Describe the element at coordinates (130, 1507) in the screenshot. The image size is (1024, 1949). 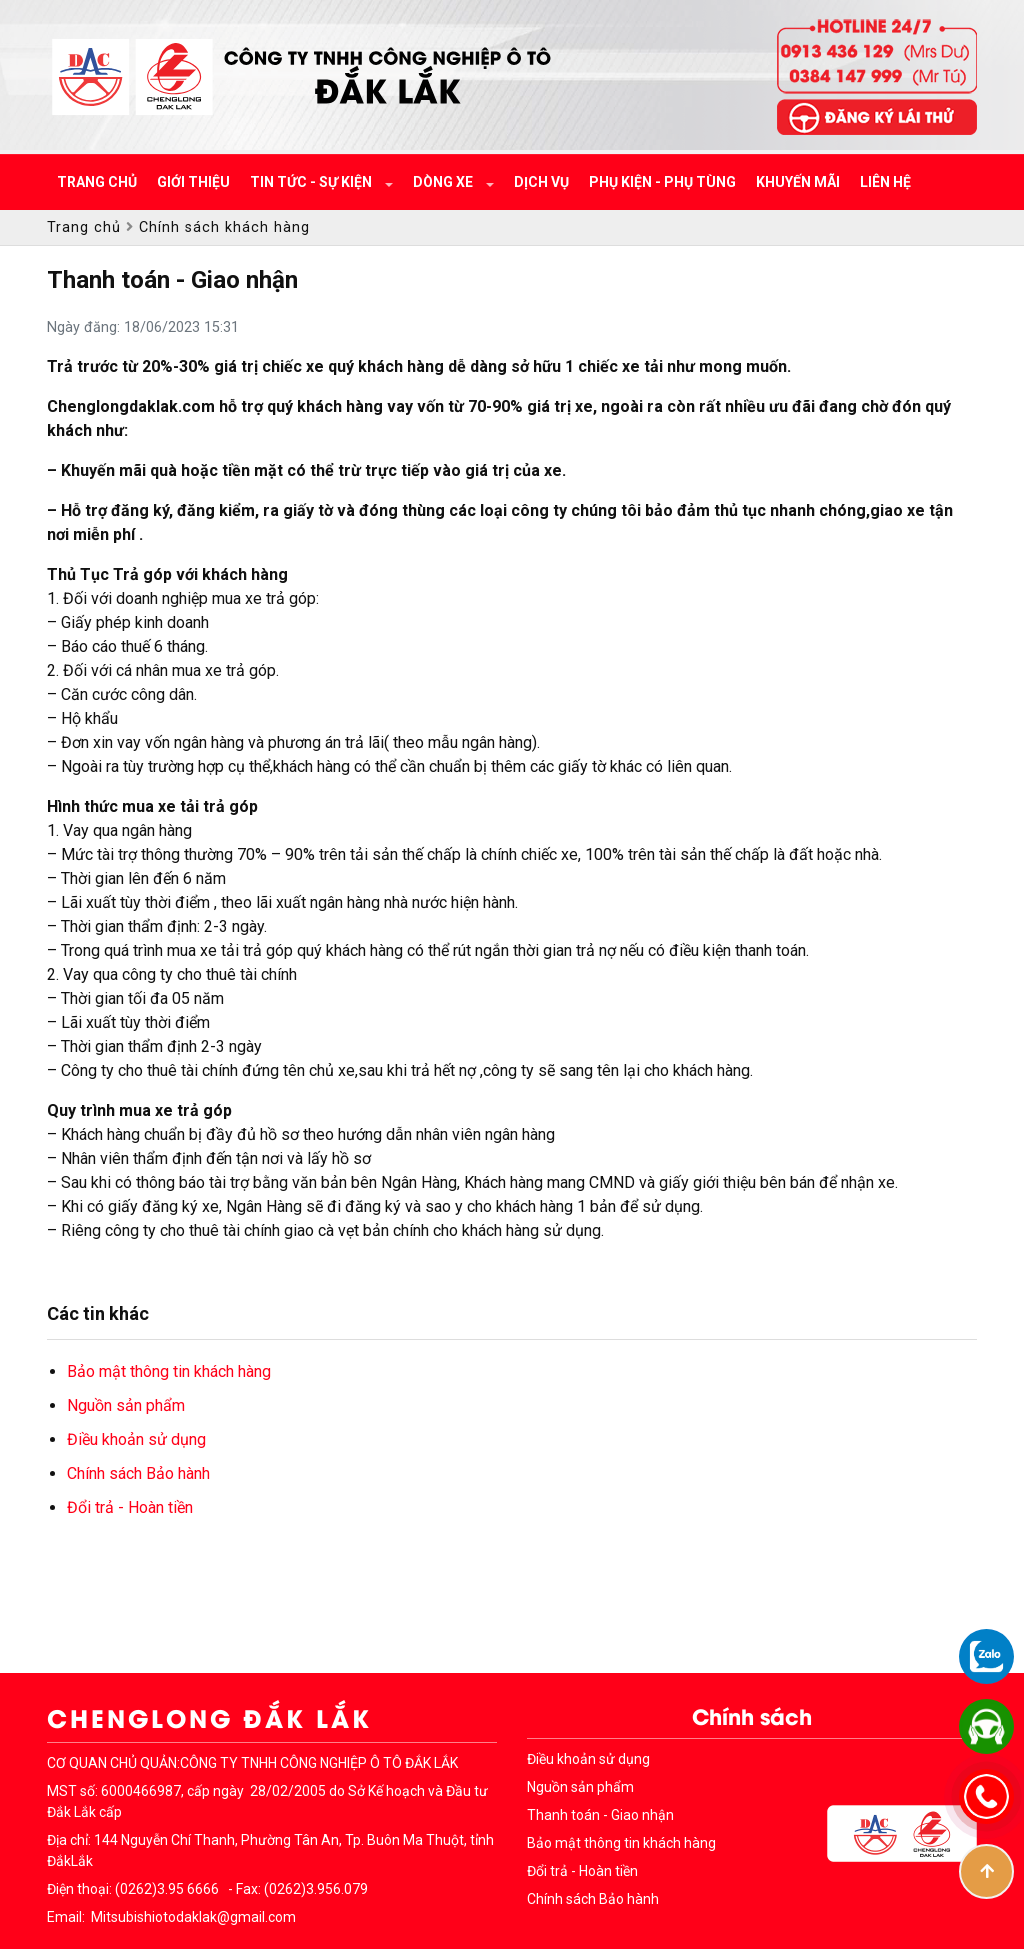
I see `Đổi trả - Hoàn tiền` at that location.